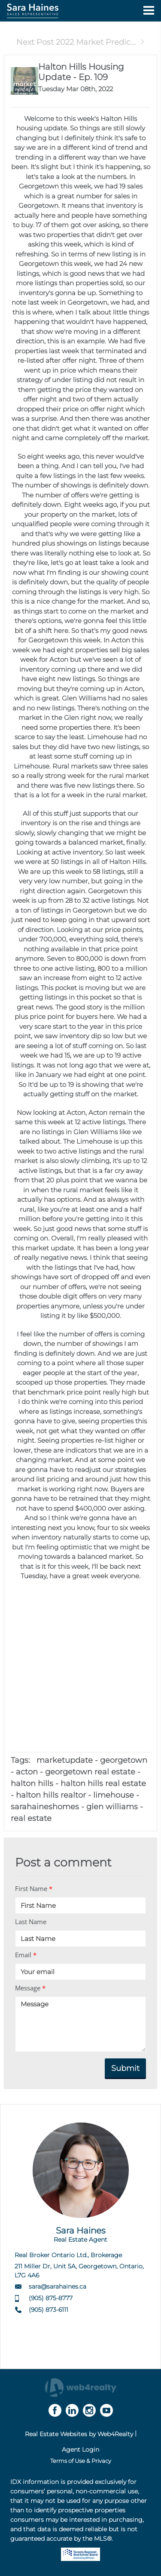 This screenshot has height=2576, width=161. I want to click on halton hills real estate, so click(103, 1783).